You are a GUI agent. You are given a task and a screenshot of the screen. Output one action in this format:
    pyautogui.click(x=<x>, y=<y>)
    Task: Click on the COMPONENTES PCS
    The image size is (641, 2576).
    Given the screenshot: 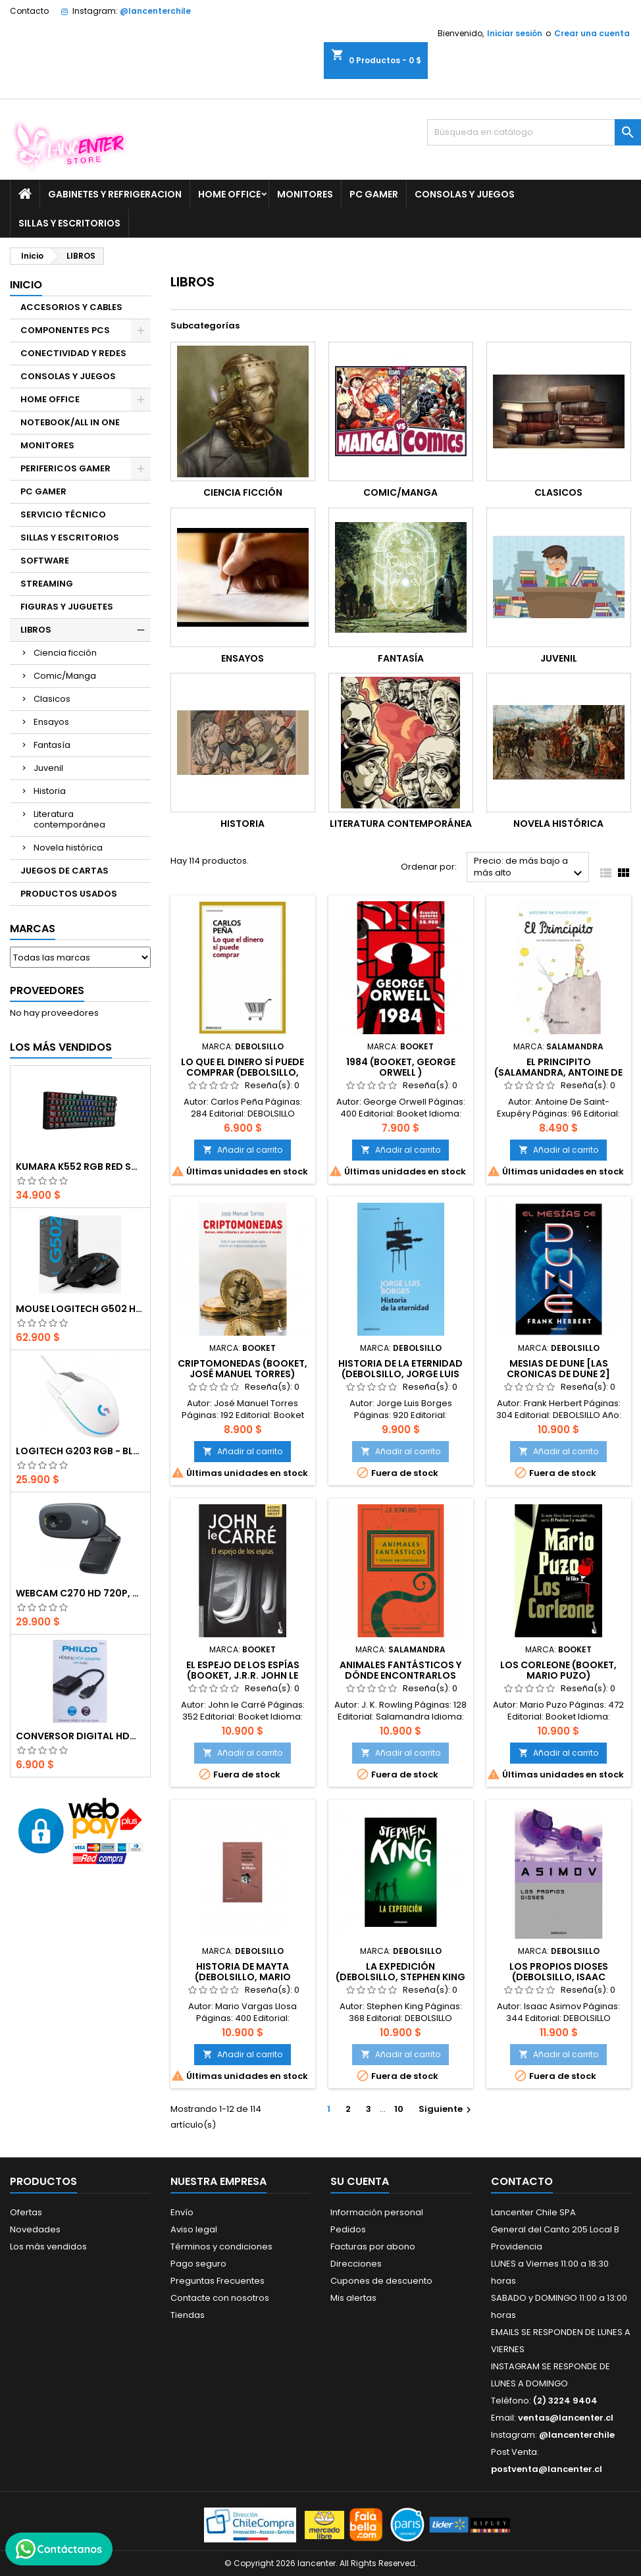 What is the action you would take?
    pyautogui.click(x=65, y=330)
    